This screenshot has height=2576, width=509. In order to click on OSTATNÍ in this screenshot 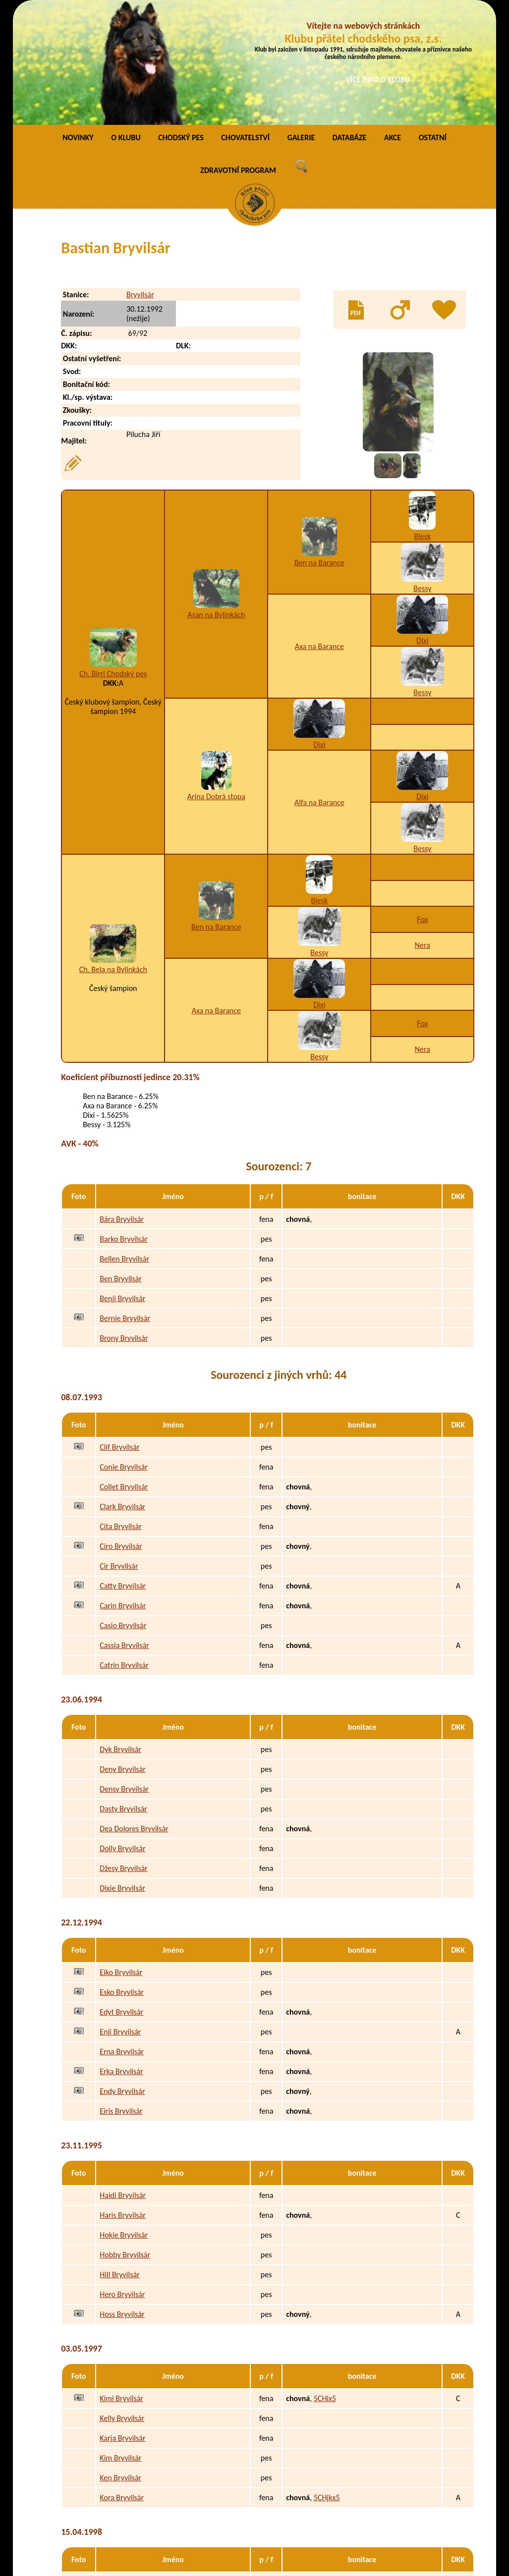, I will do `click(433, 22)`.